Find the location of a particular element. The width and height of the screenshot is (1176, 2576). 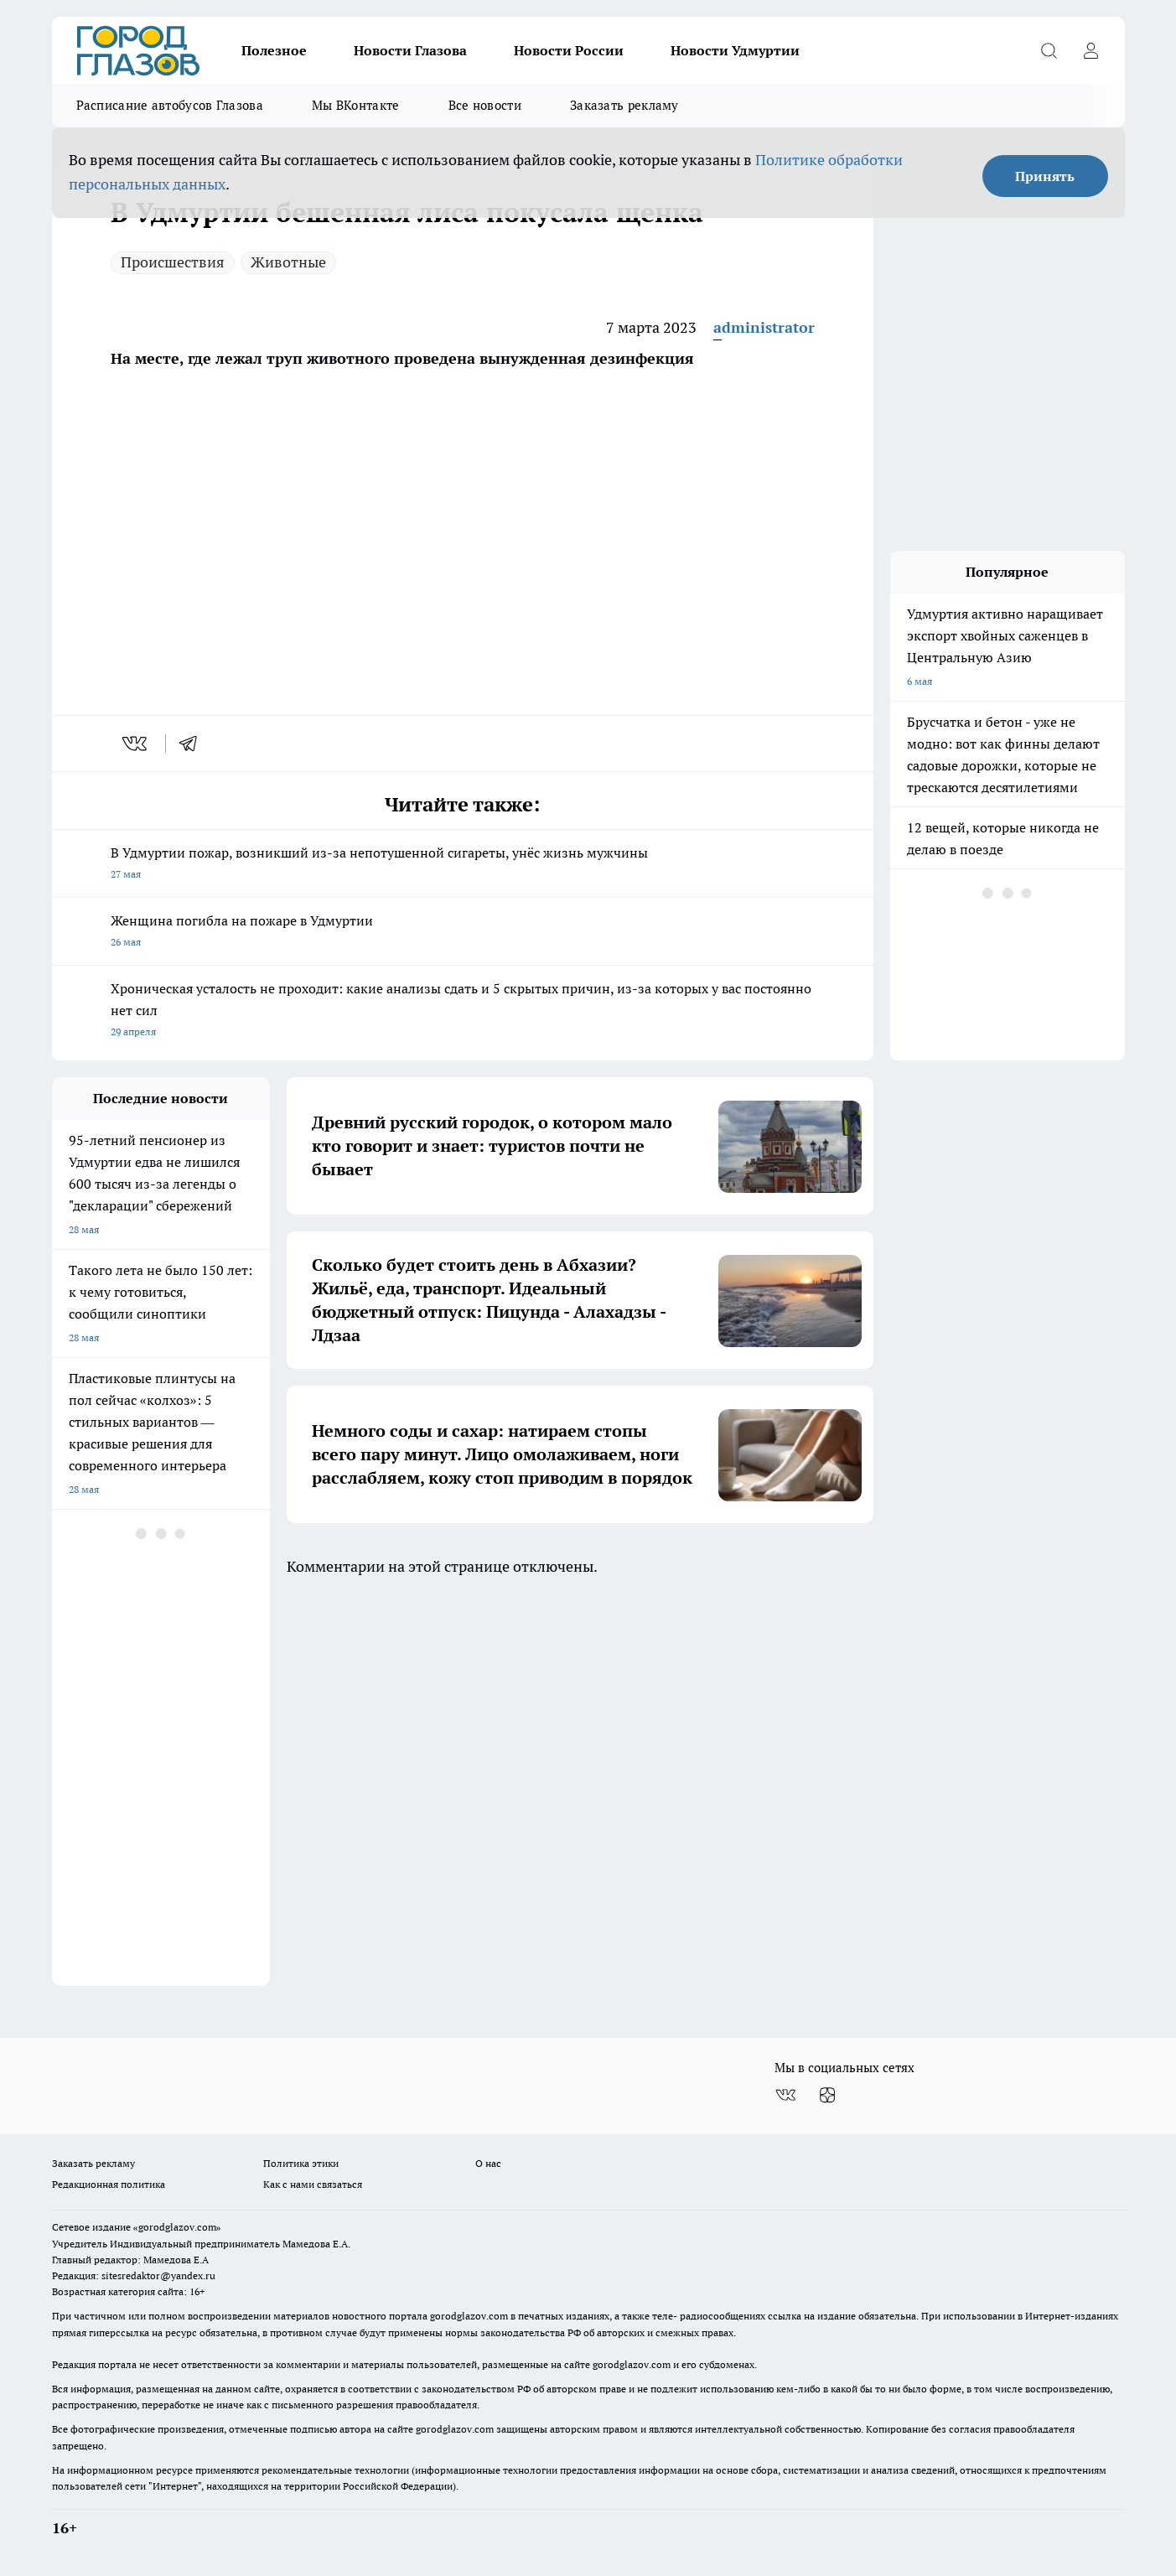

О нас is located at coordinates (488, 2163).